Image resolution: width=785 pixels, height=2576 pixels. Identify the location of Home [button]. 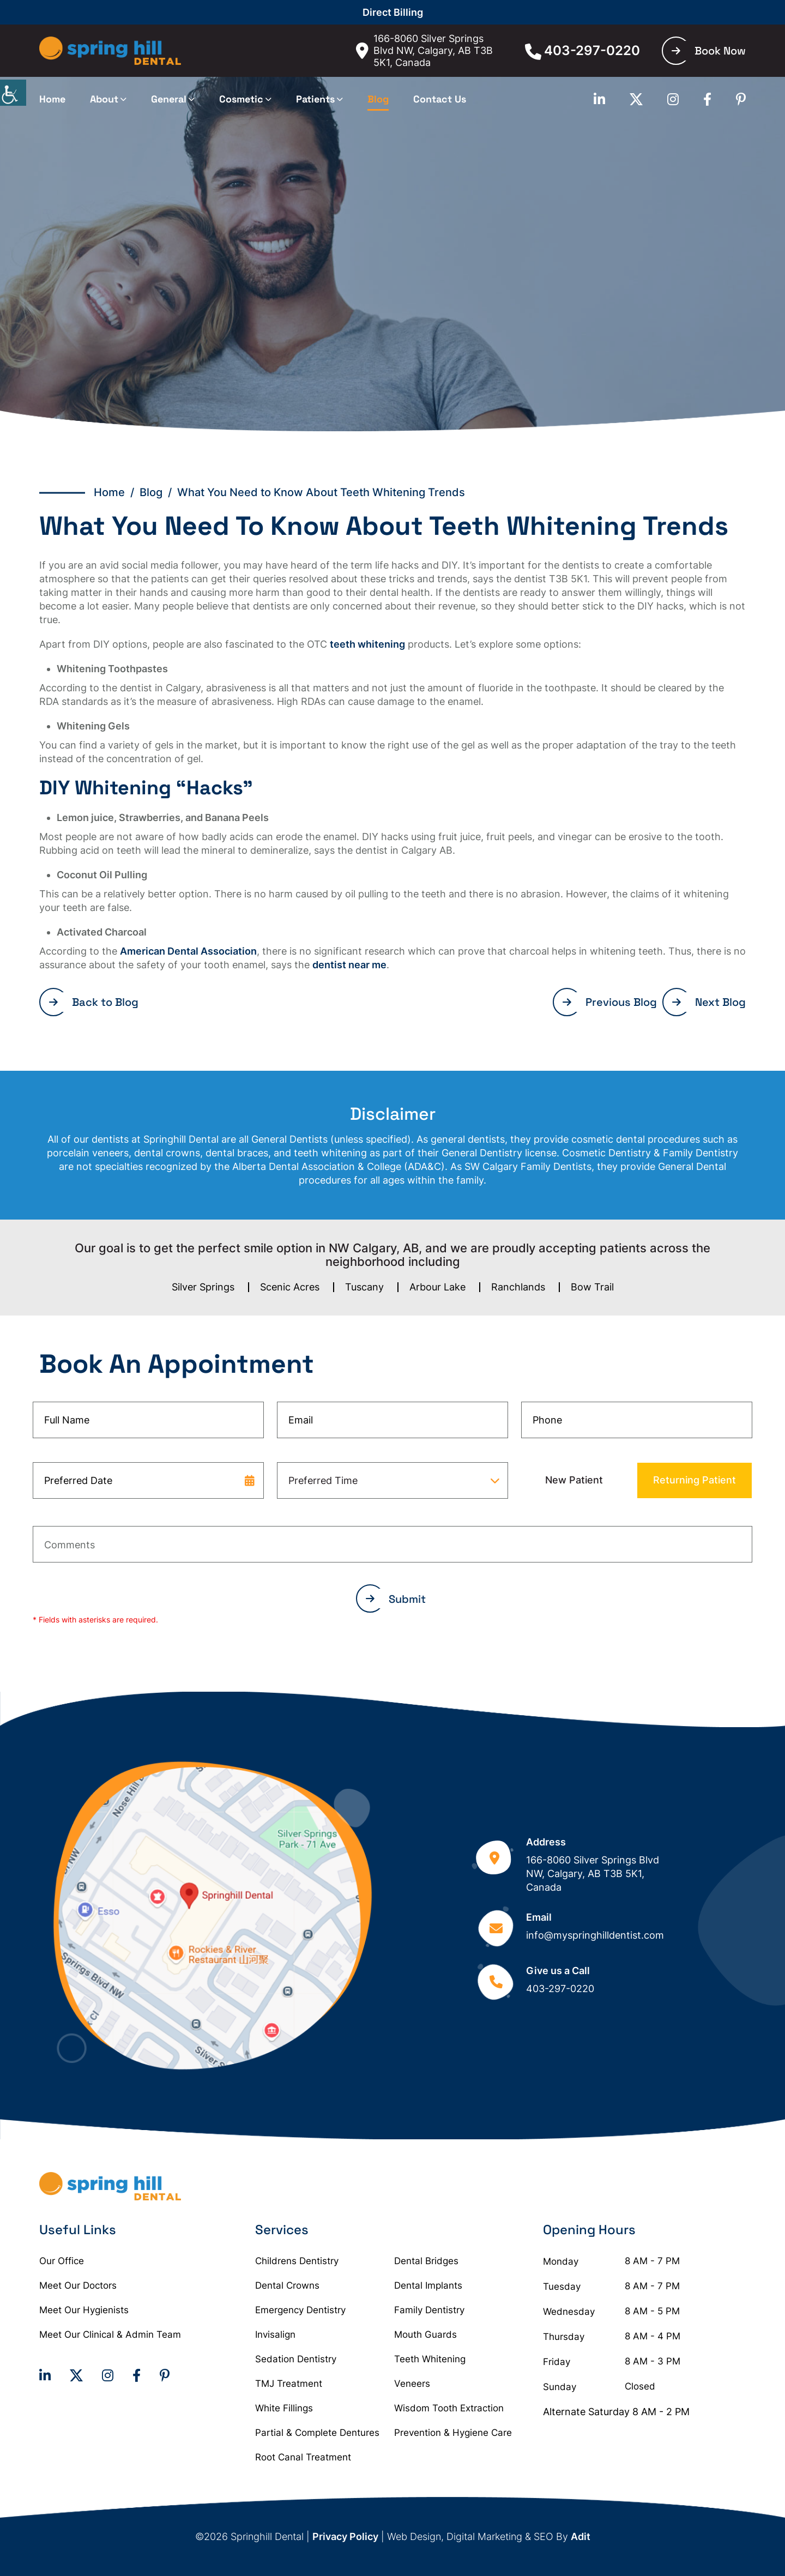
(52, 99).